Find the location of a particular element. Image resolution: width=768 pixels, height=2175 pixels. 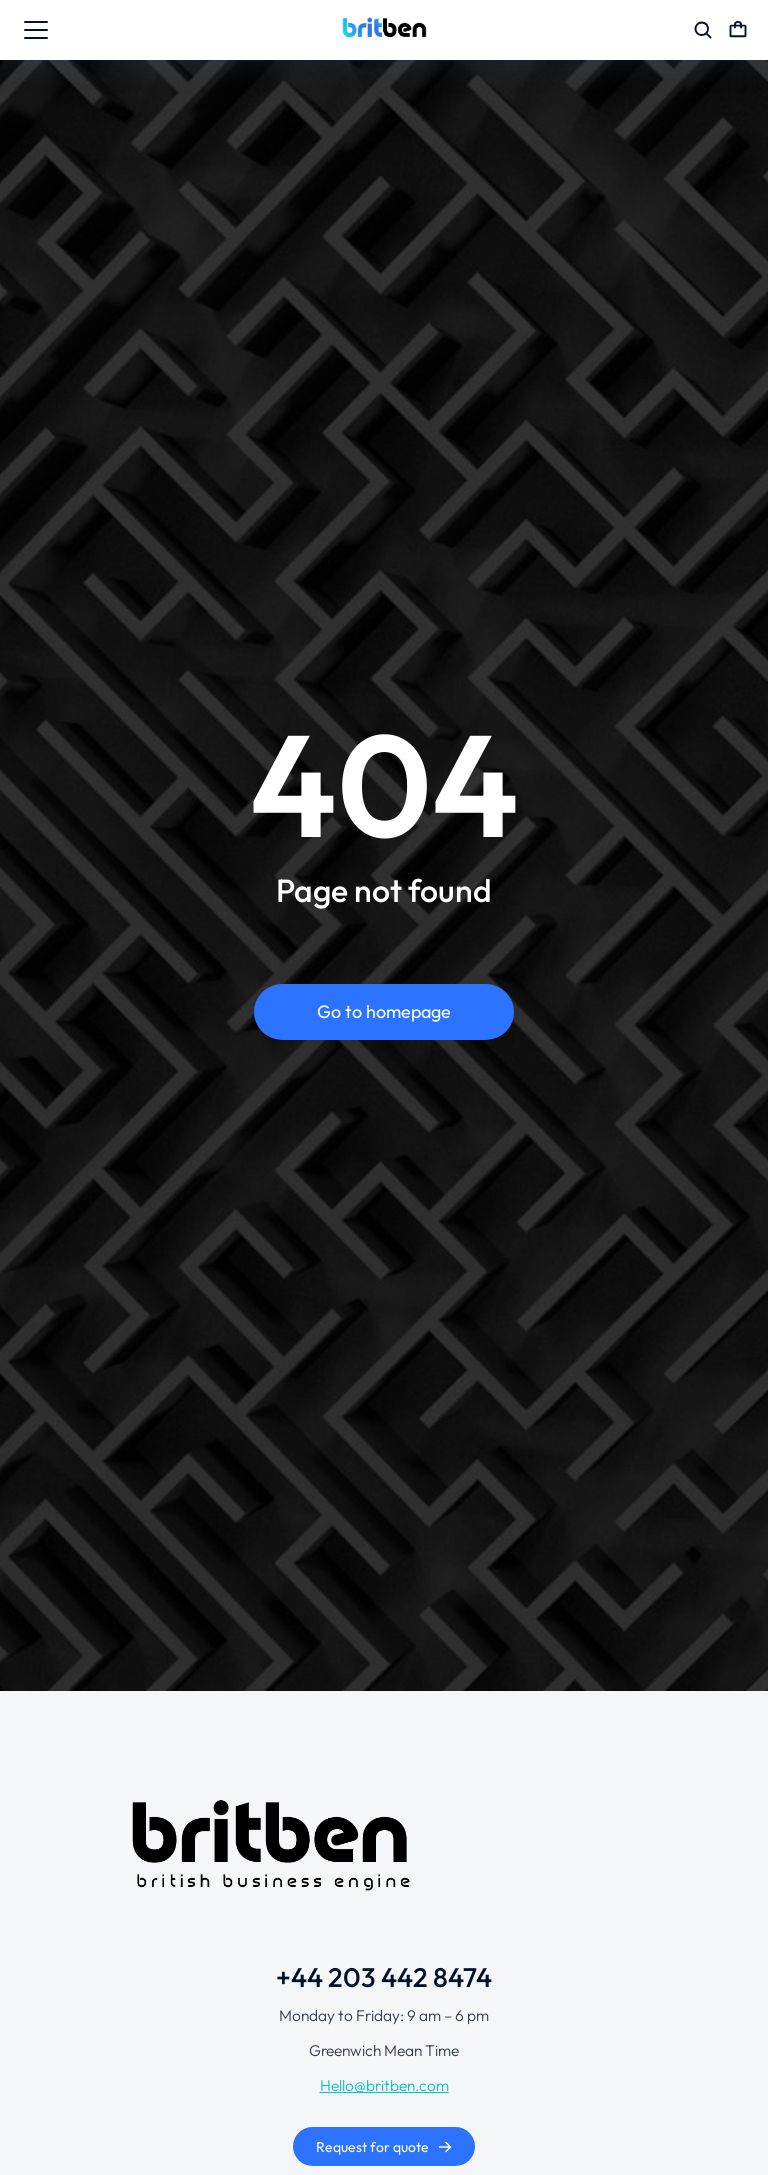

Hello@britben.com is located at coordinates (384, 2085).